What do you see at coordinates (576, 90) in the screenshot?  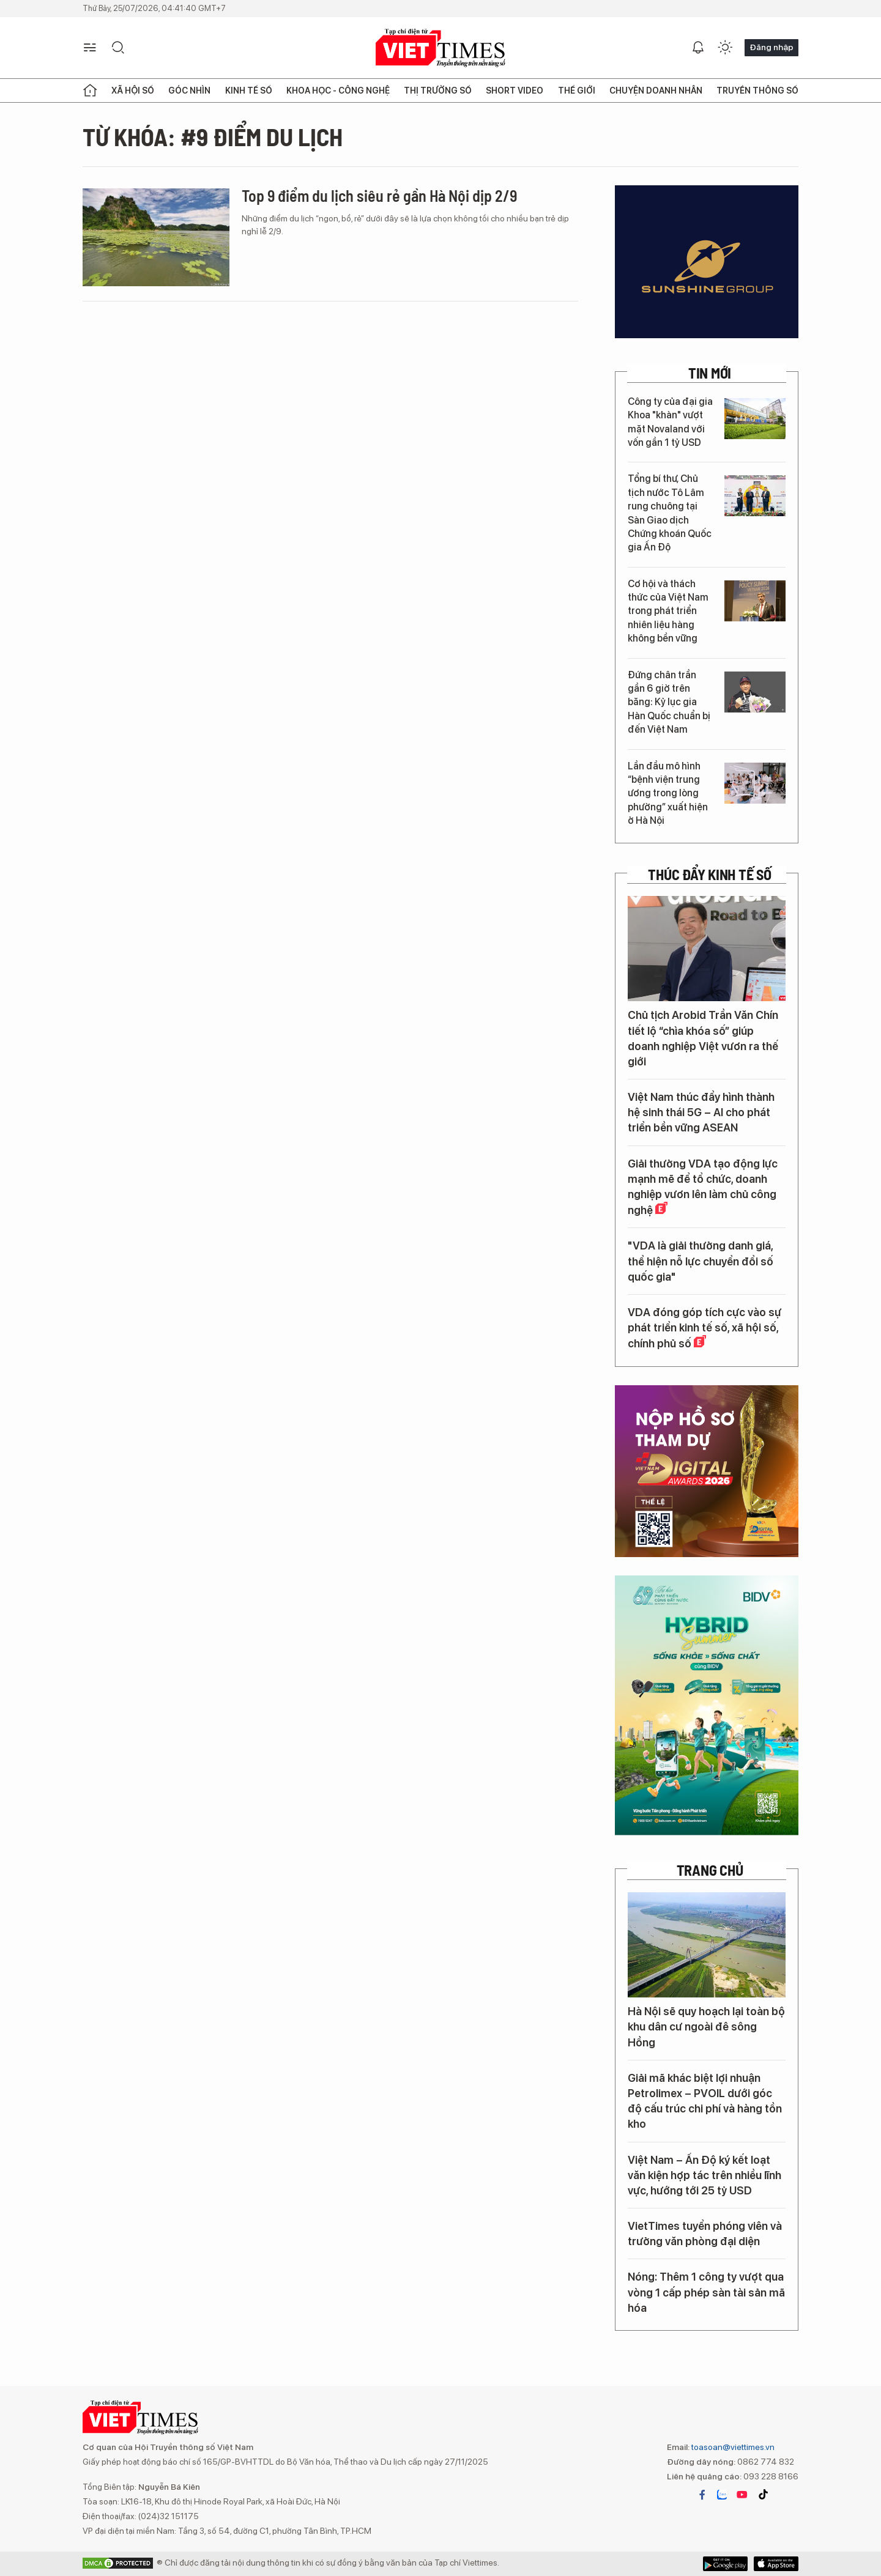 I see `Thế giới` at bounding box center [576, 90].